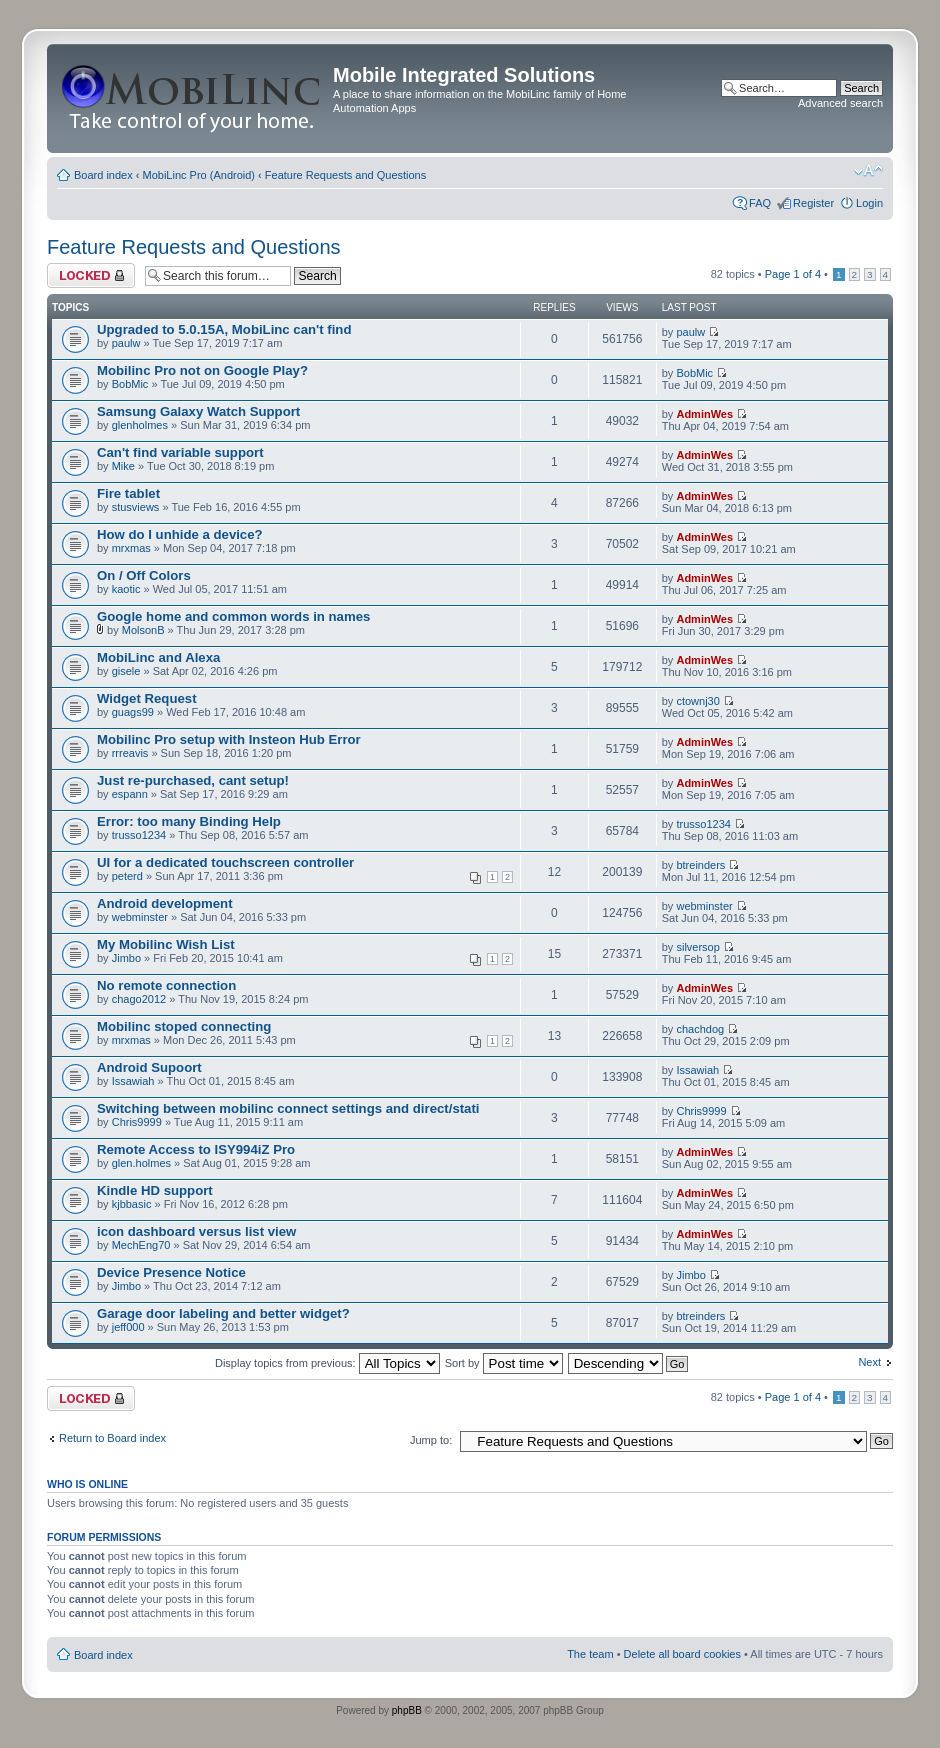 The image size is (940, 1748). Describe the element at coordinates (130, 753) in the screenshot. I see `rrreavis` at that location.